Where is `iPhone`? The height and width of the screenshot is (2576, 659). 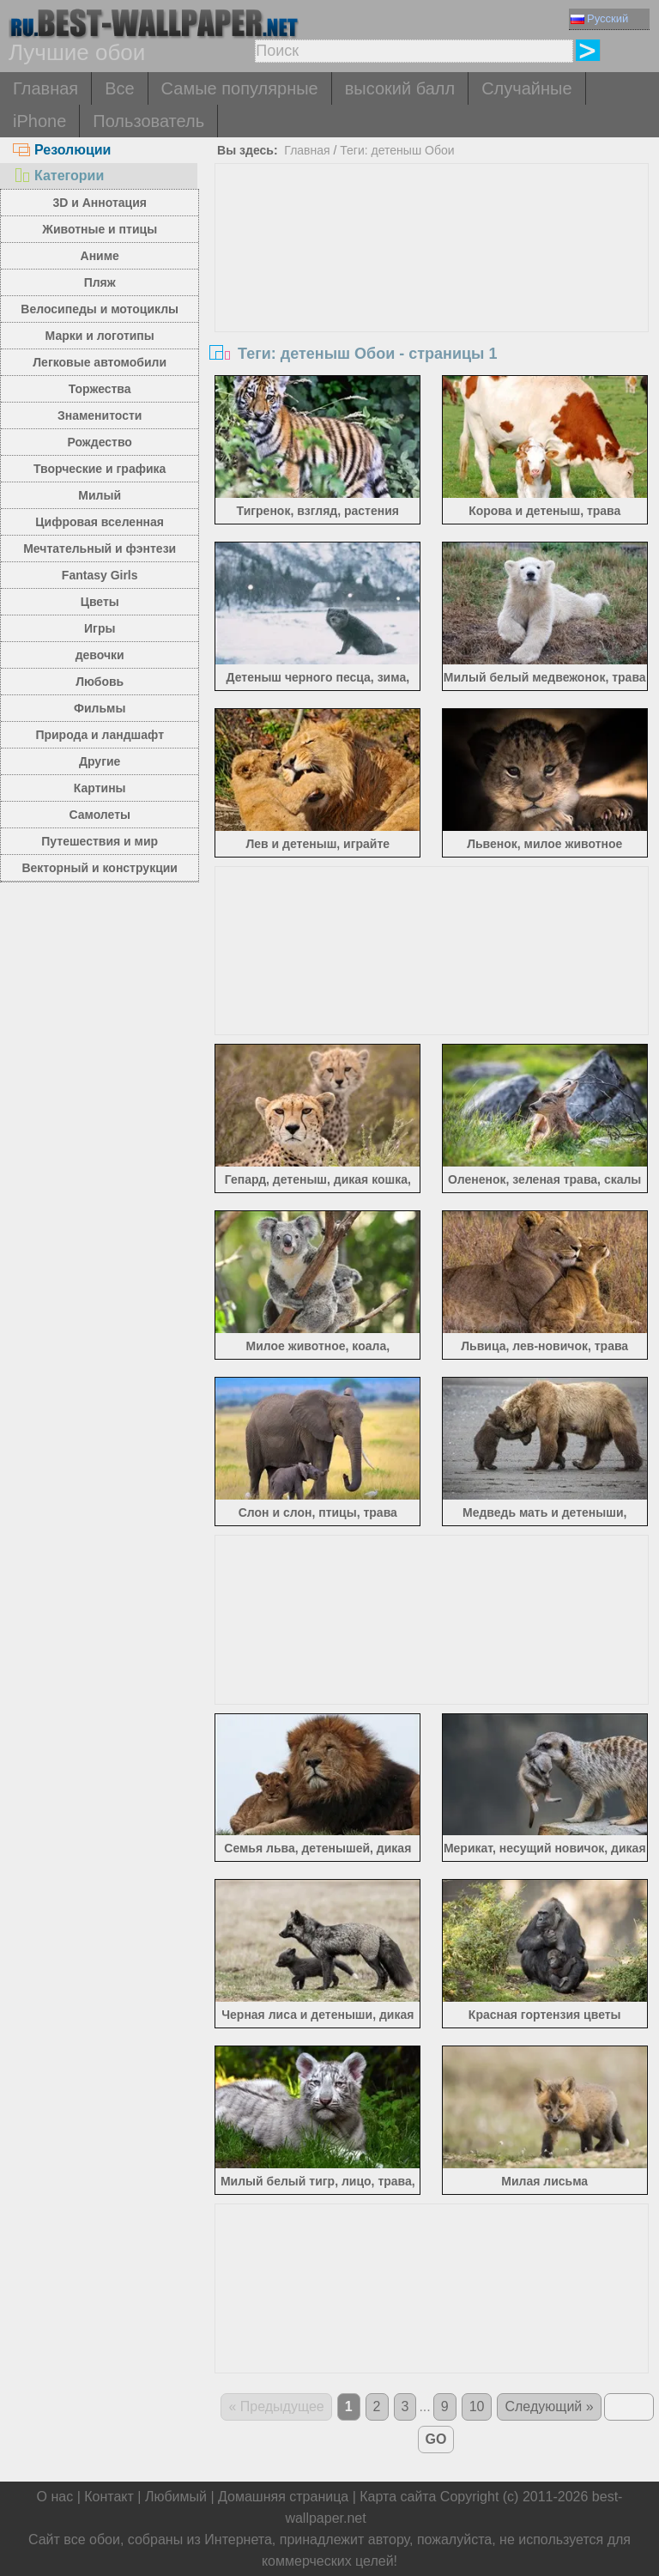 iPhone is located at coordinates (39, 121).